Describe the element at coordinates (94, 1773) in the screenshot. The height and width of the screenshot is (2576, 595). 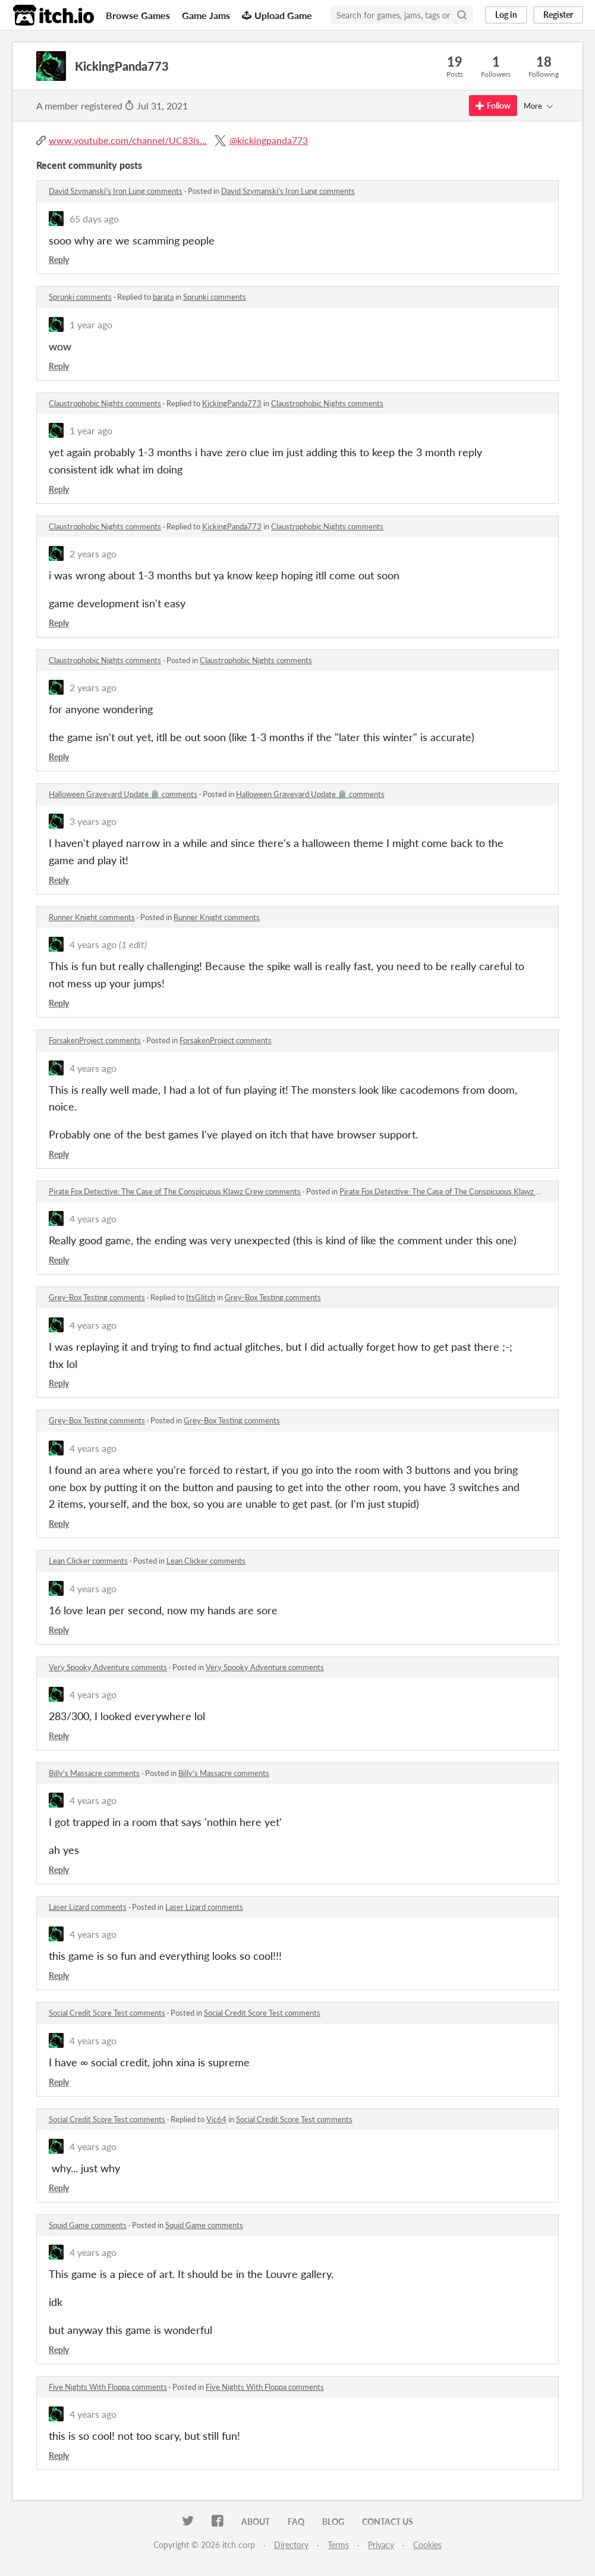
I see `Billy's Massacre comments` at that location.